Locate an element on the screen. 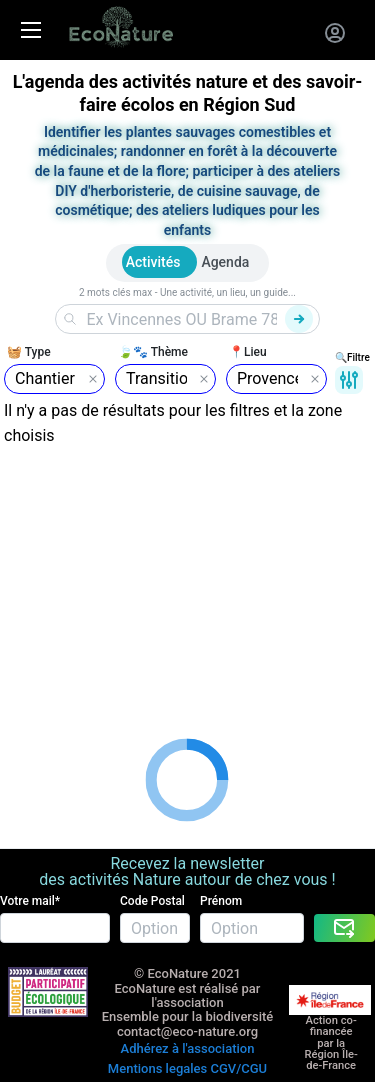 This screenshot has height=1082, width=375. Adhérez à l'association is located at coordinates (188, 1048).